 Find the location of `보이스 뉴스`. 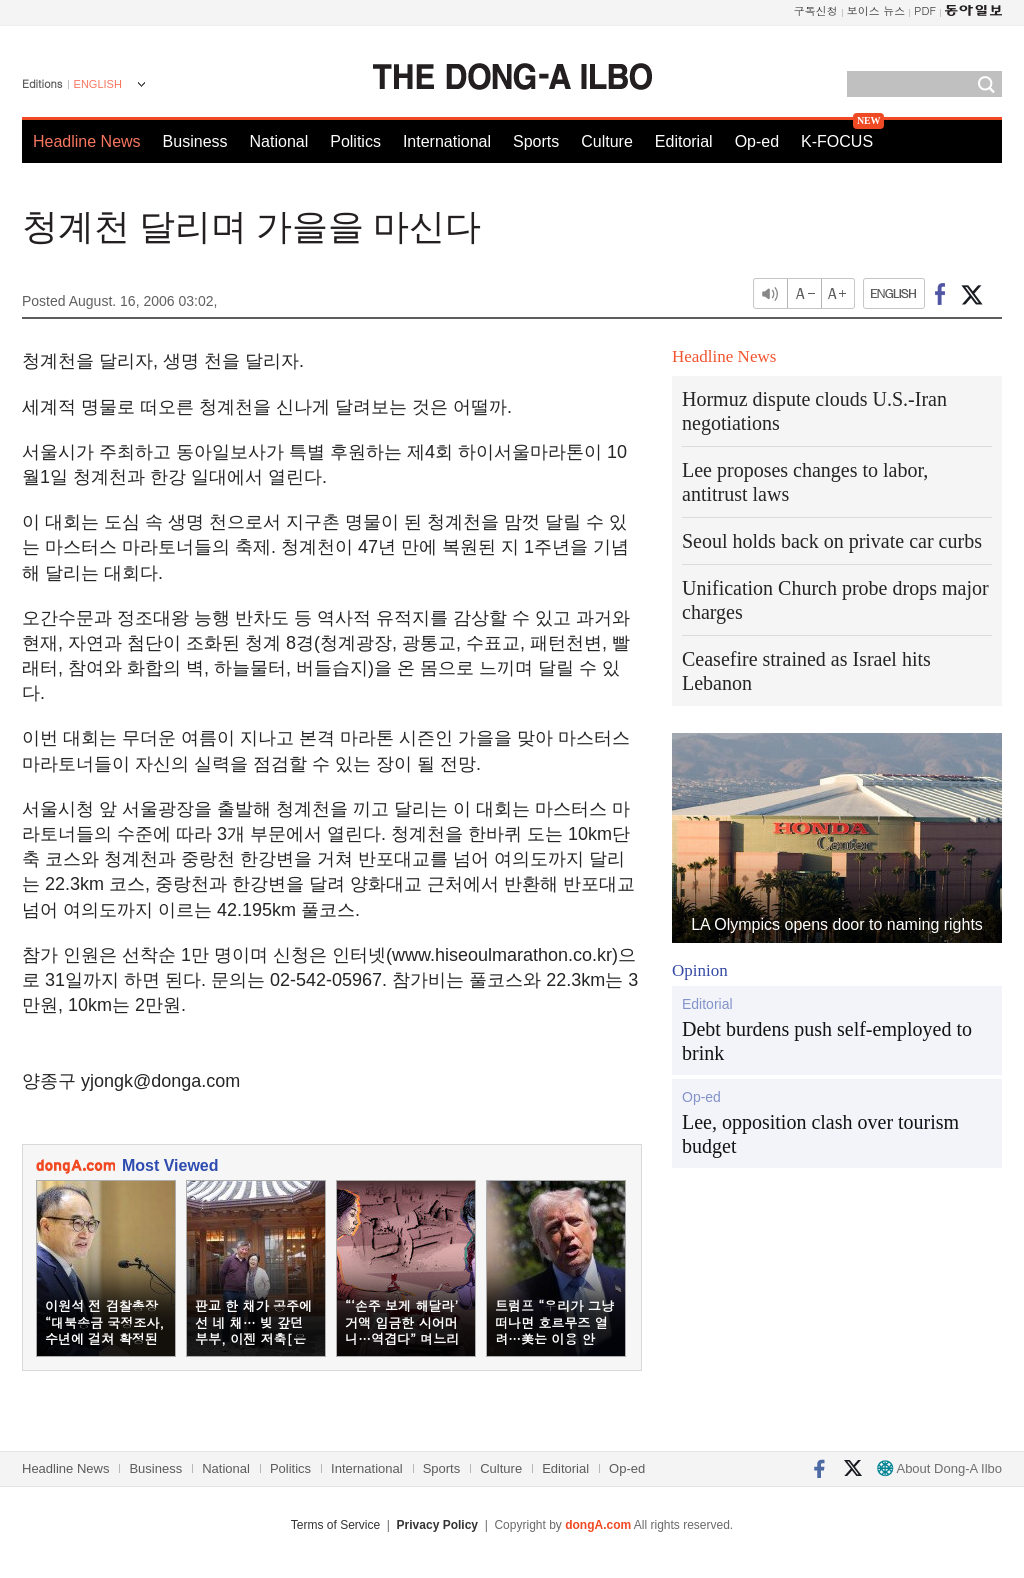

보이스 뉴스 is located at coordinates (876, 10).